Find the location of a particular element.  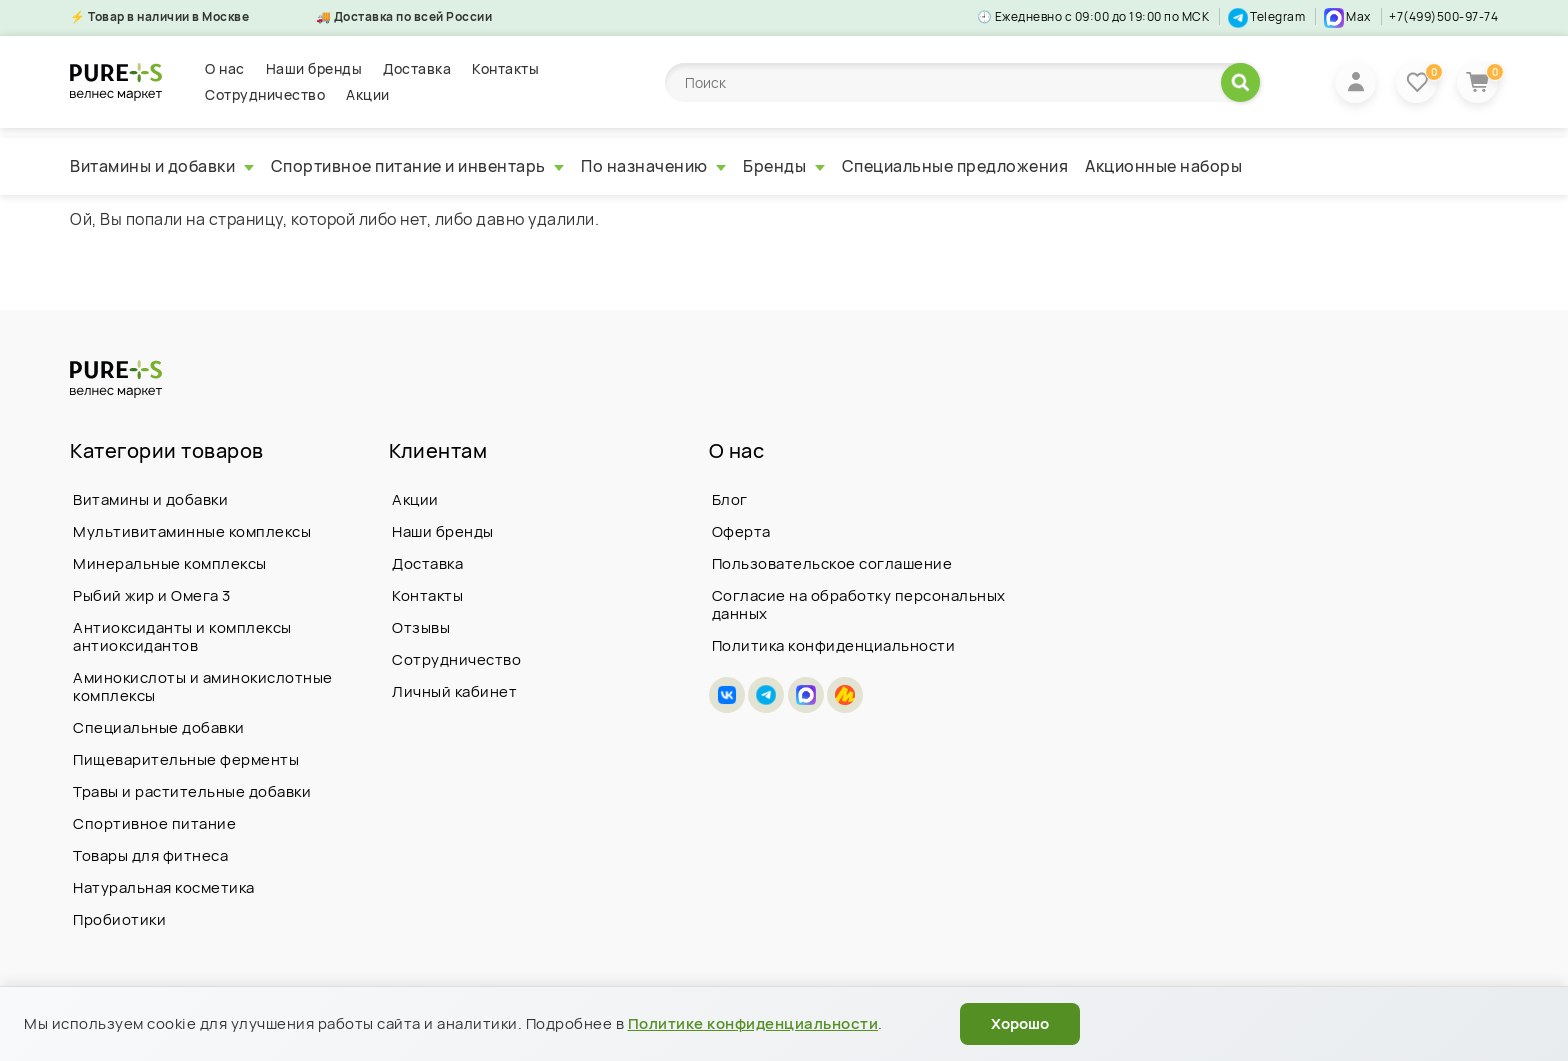

Бренды is located at coordinates (784, 166).